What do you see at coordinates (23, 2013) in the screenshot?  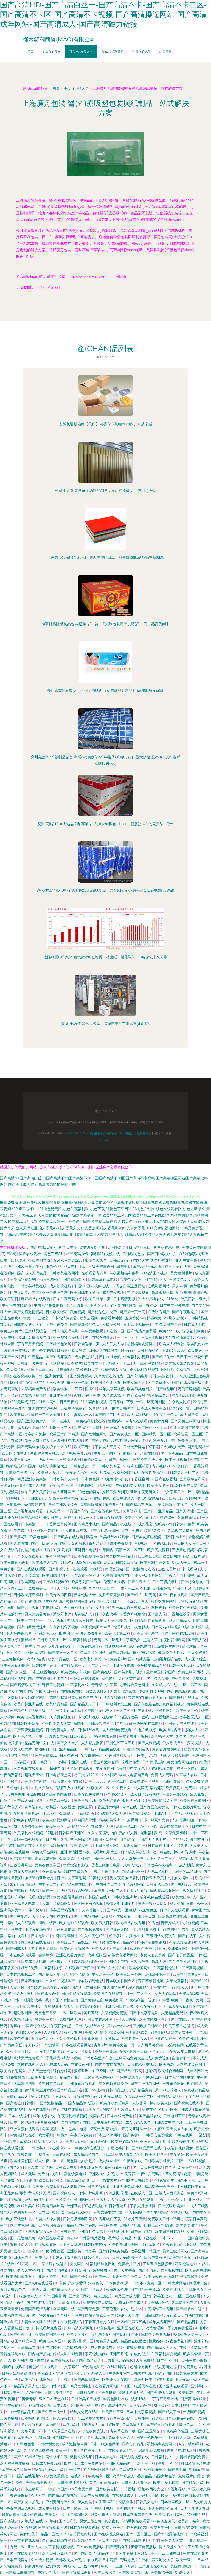 I see `超碰蝌蚪网` at bounding box center [23, 2013].